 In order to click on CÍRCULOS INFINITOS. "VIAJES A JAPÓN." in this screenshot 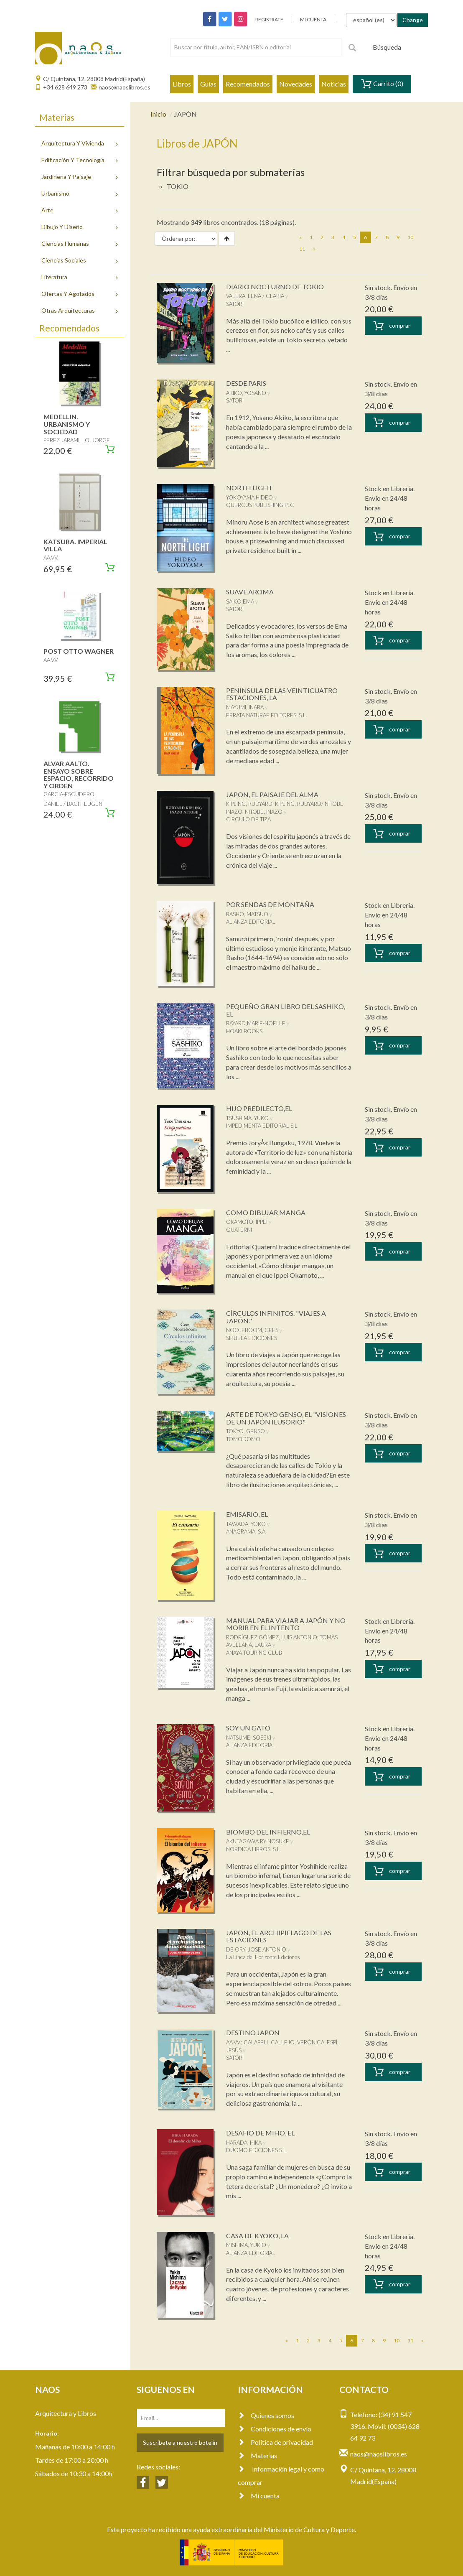, I will do `click(276, 1317)`.